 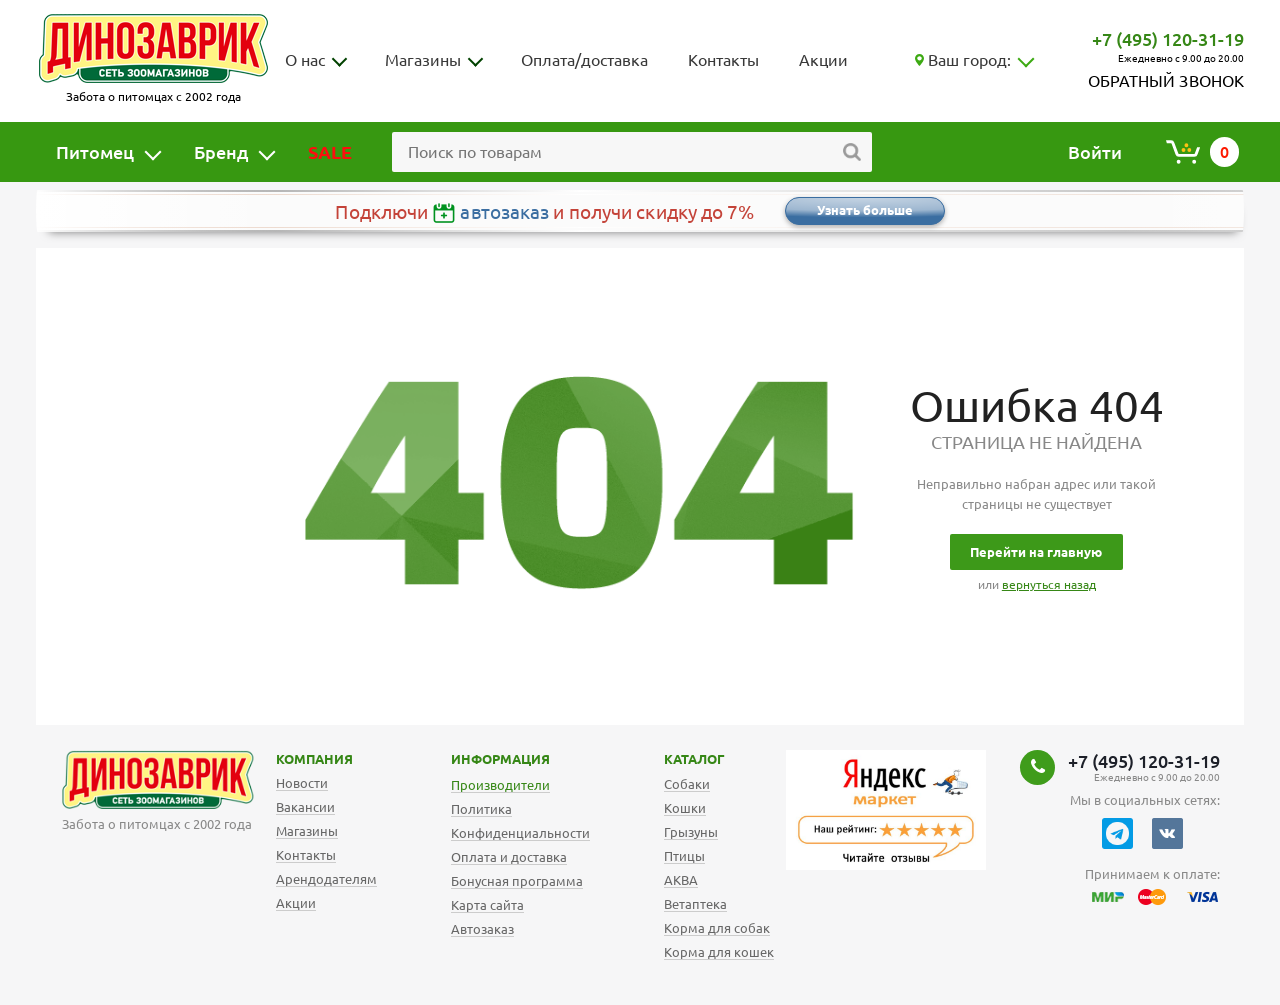 What do you see at coordinates (1049, 584) in the screenshot?
I see `вернуться назад` at bounding box center [1049, 584].